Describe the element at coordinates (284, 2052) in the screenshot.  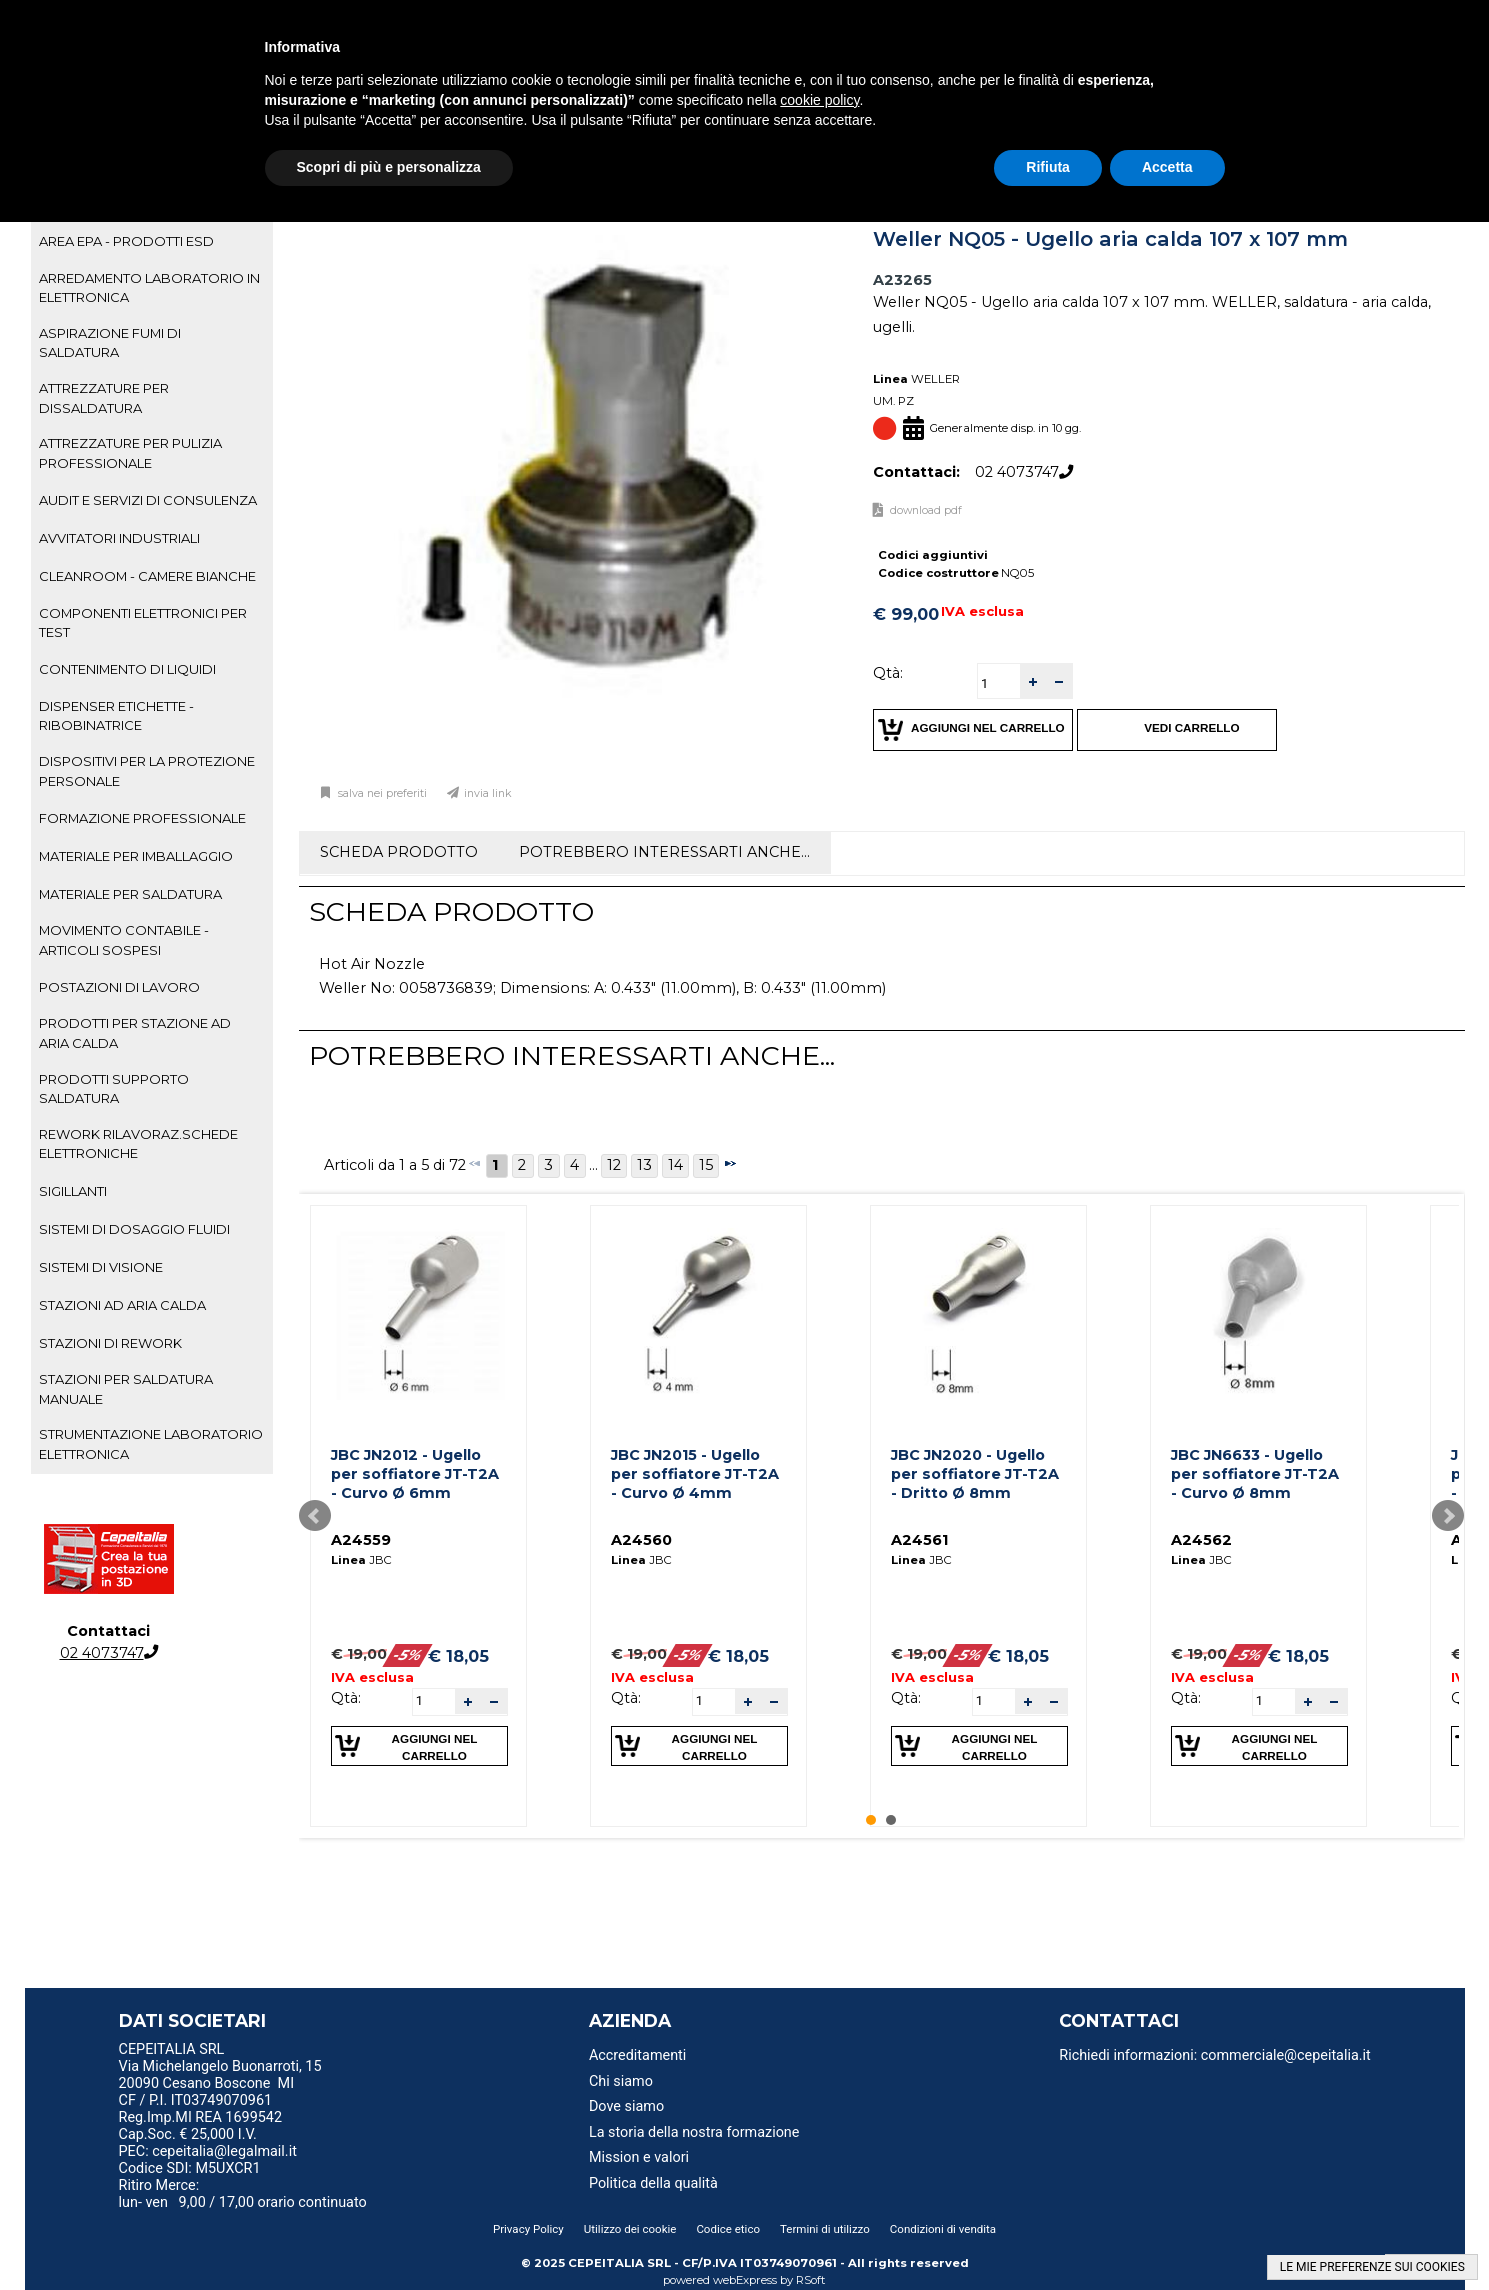
I see `[menu]` at that location.